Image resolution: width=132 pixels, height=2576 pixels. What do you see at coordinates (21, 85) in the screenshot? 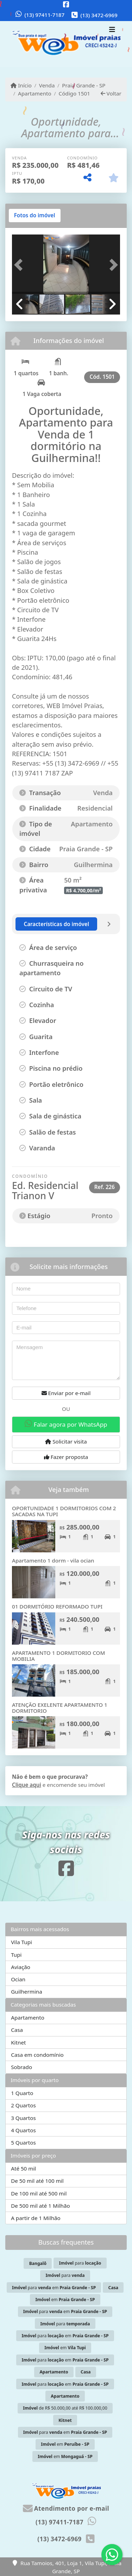
I see `Início` at bounding box center [21, 85].